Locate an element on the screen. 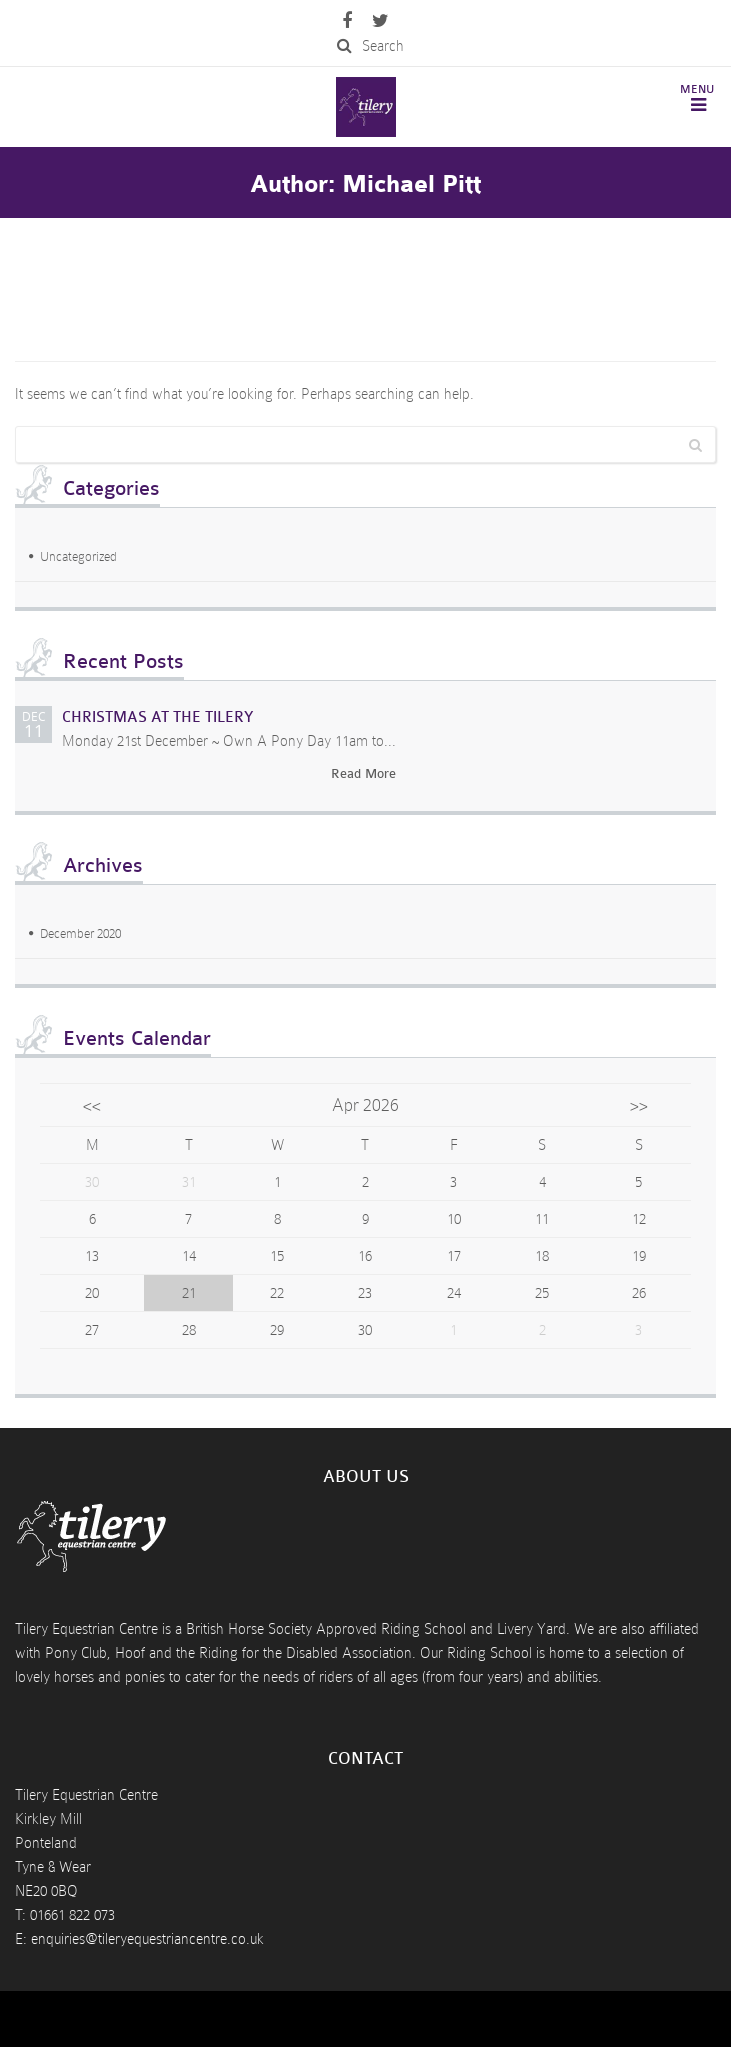  enquiries@tileryequestriancentre.co.uk is located at coordinates (147, 1939).